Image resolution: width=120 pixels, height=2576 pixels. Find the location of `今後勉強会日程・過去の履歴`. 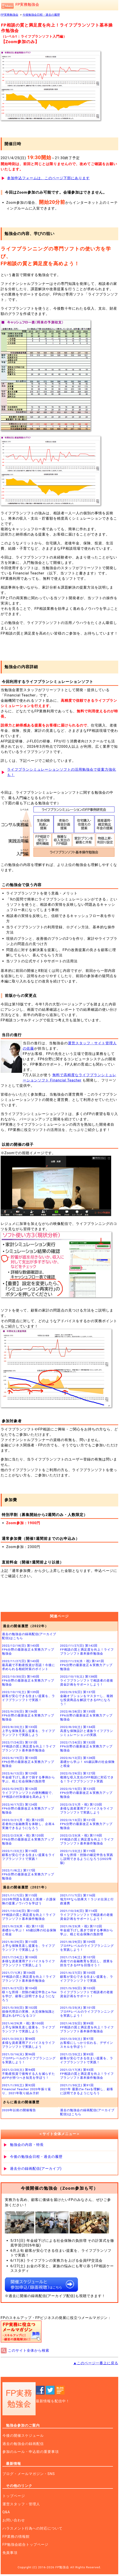

今後勉強会日程・過去の履歴 is located at coordinates (41, 14).